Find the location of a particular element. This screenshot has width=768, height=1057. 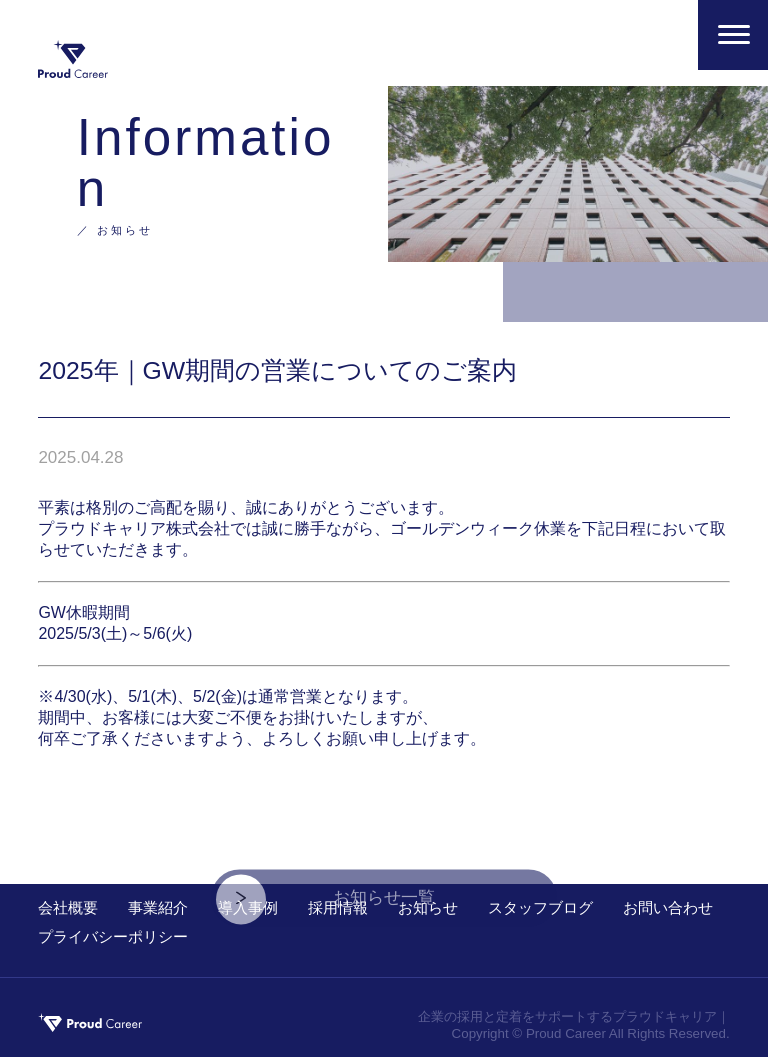

採用情報 is located at coordinates (338, 907).